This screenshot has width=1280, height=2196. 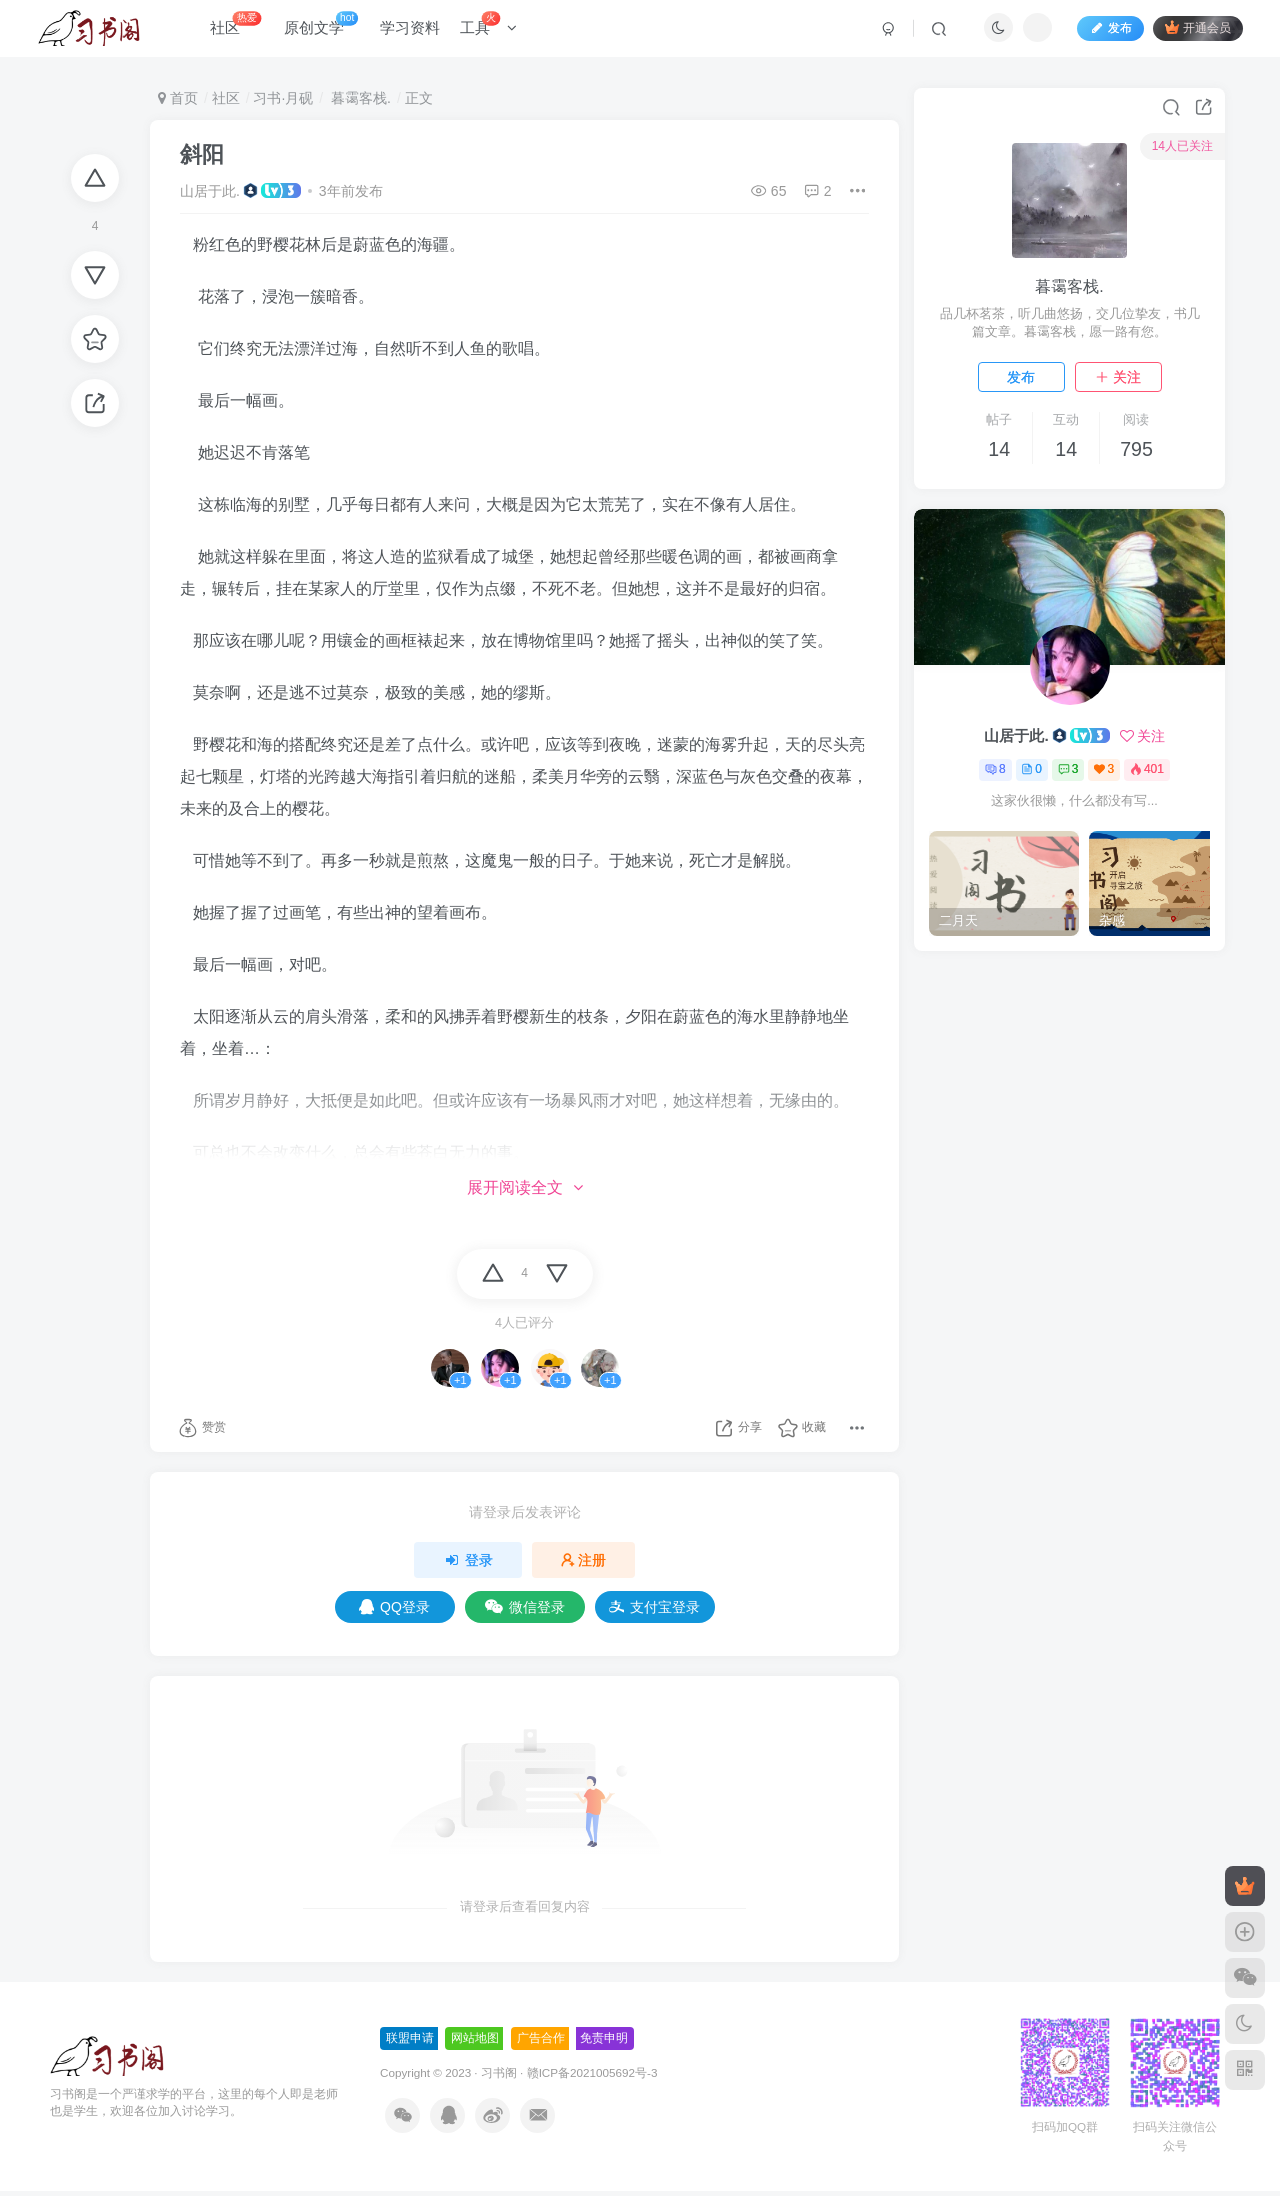 I want to click on 免责申明, so click(x=604, y=2038).